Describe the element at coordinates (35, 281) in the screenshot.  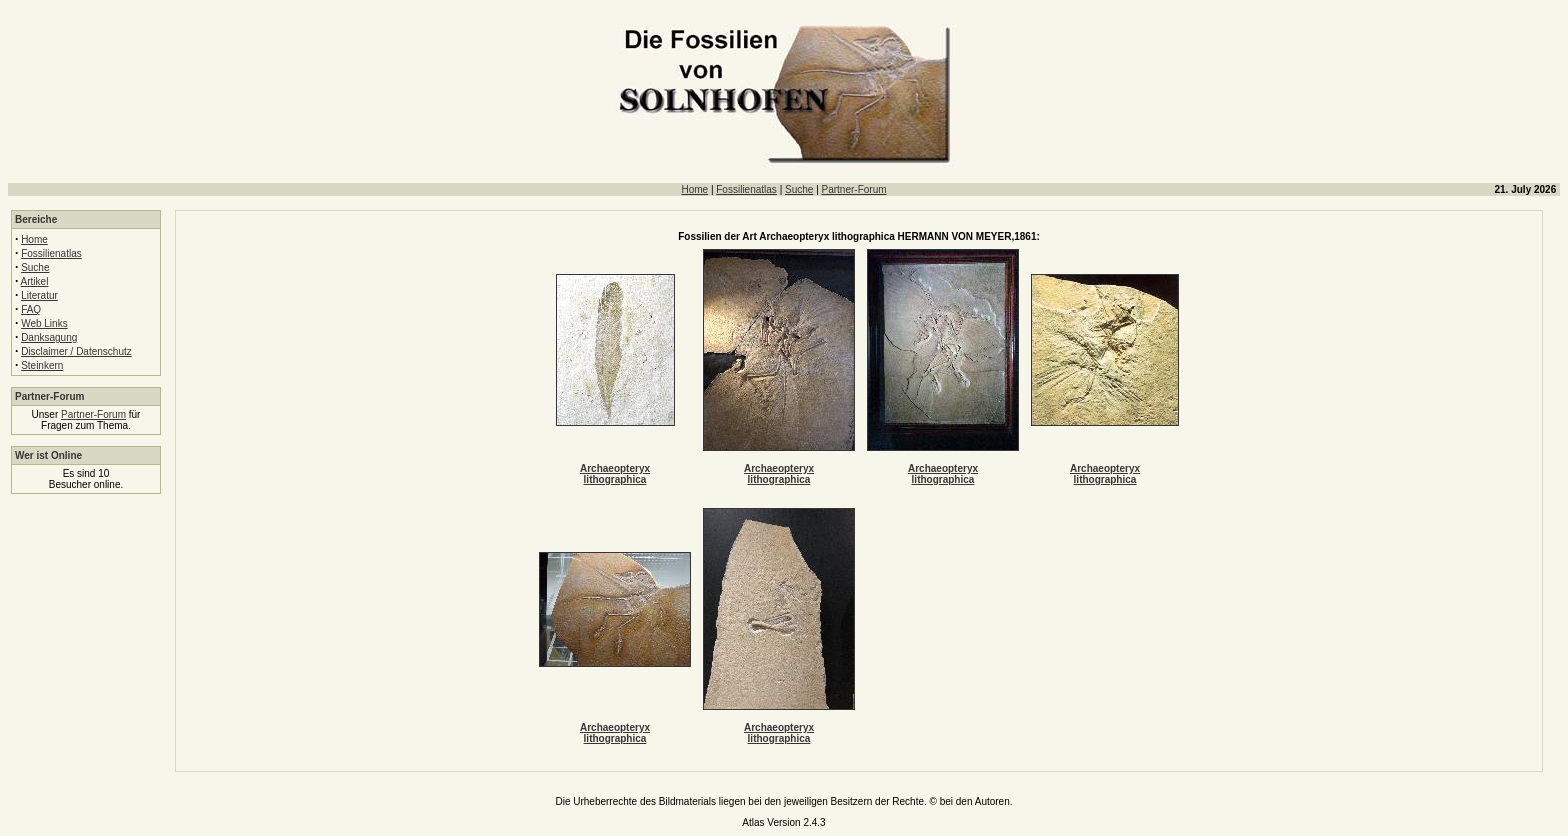
I see `Artikel` at that location.